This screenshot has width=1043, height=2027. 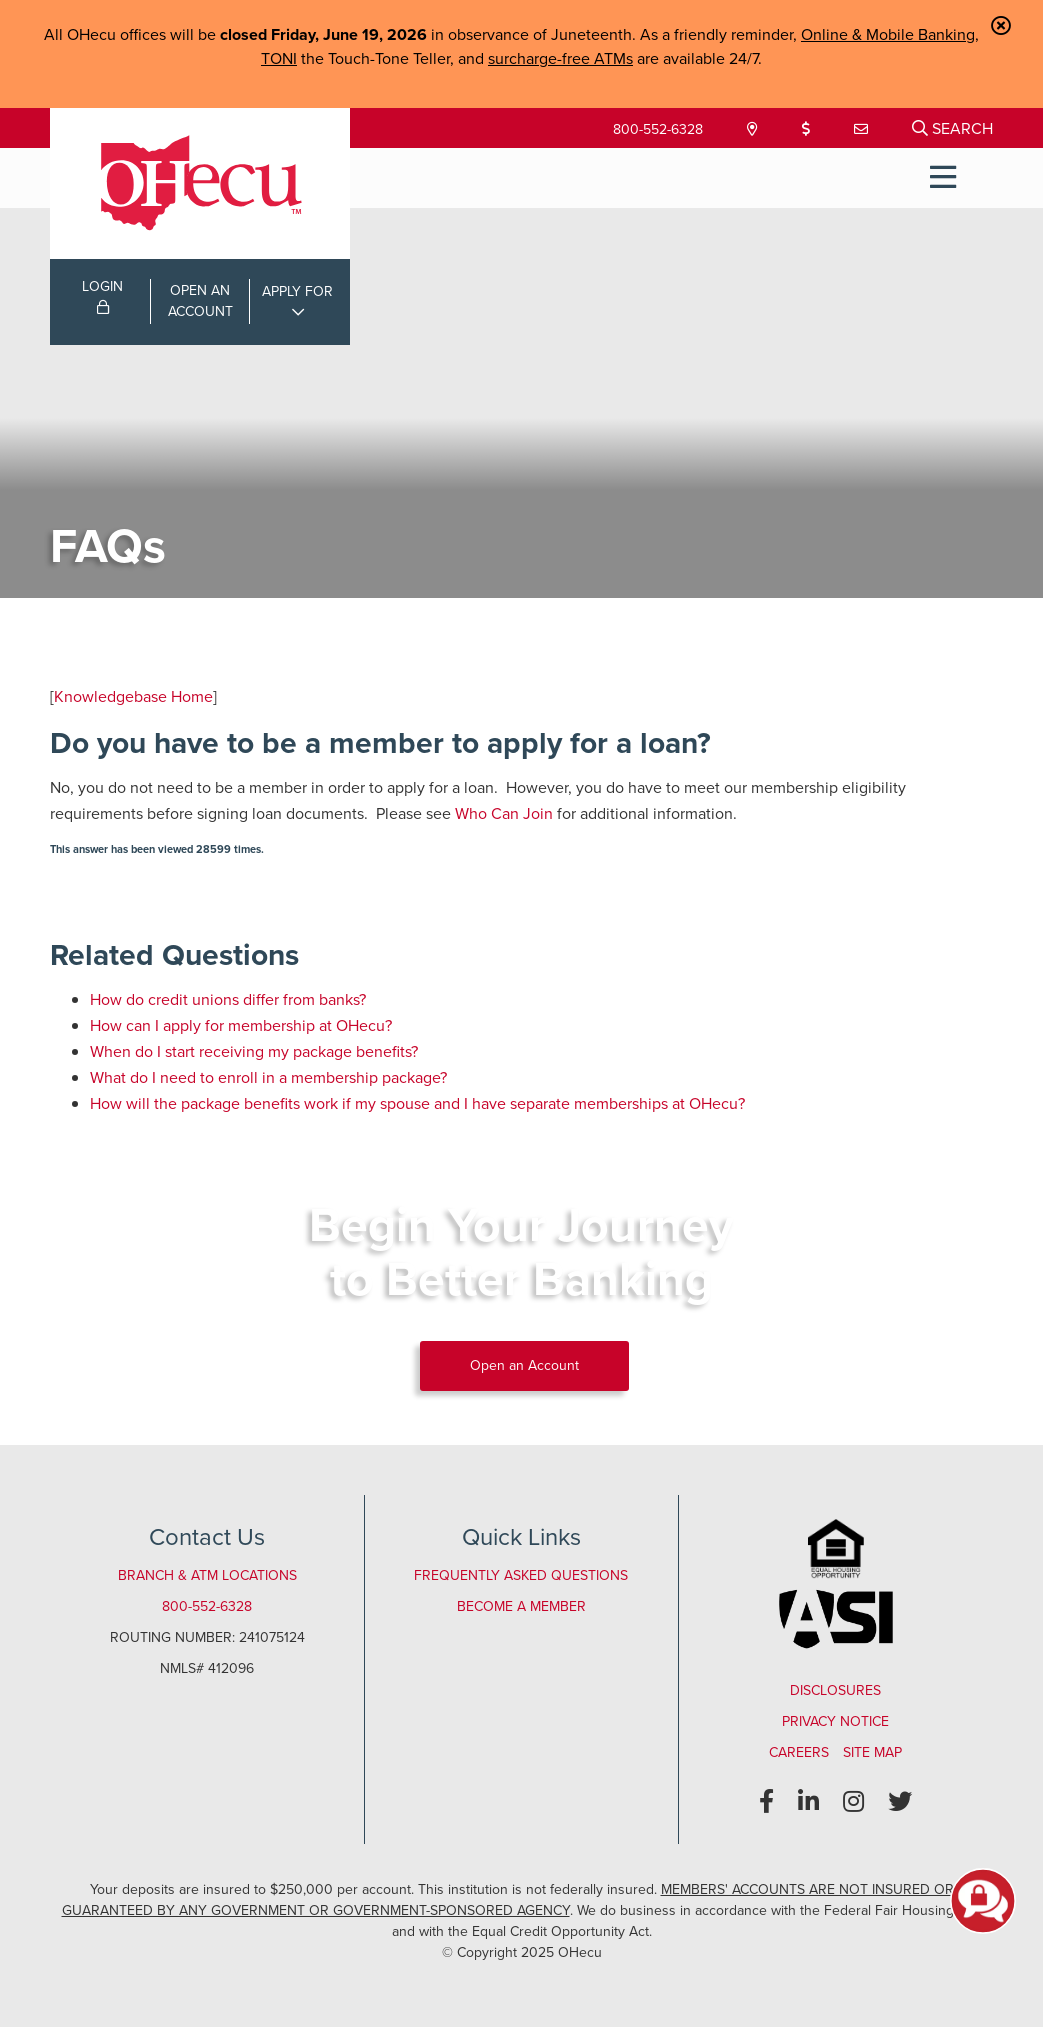 I want to click on Branch & ATM Locations, so click(x=207, y=1575).